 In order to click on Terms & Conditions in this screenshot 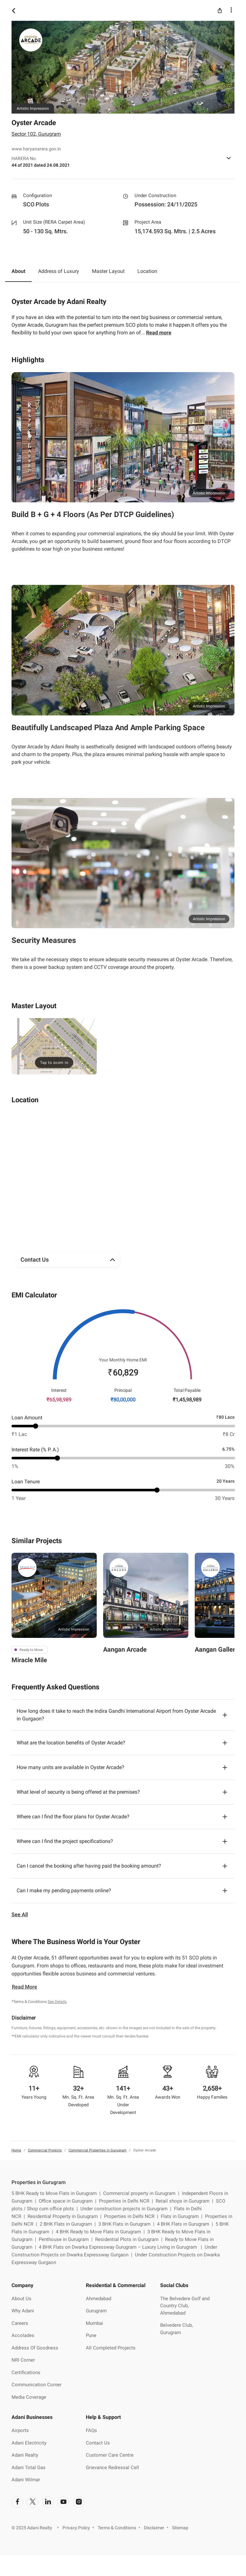, I will do `click(117, 2527)`.